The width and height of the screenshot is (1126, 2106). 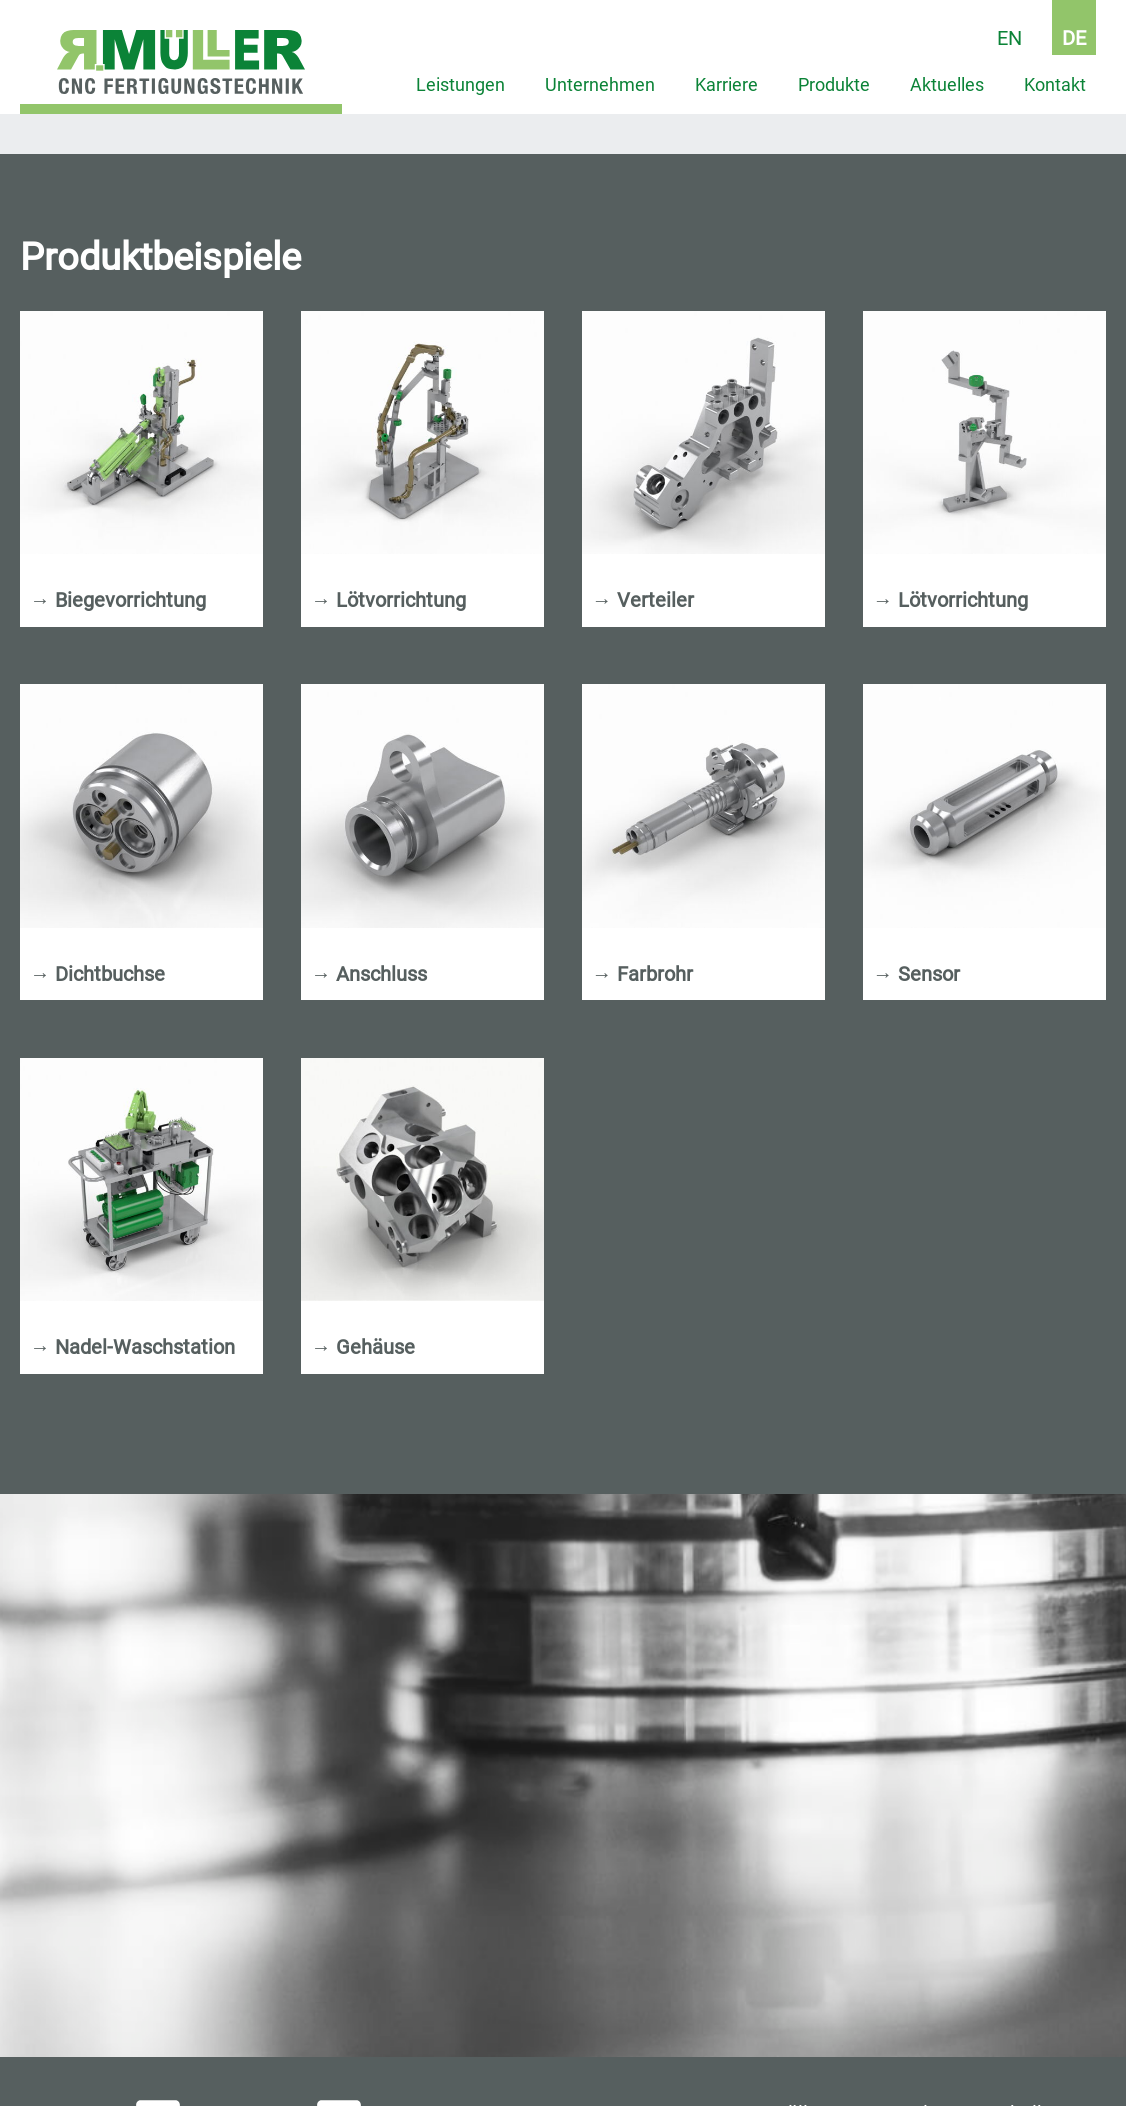 I want to click on Leistungen, so click(x=460, y=85).